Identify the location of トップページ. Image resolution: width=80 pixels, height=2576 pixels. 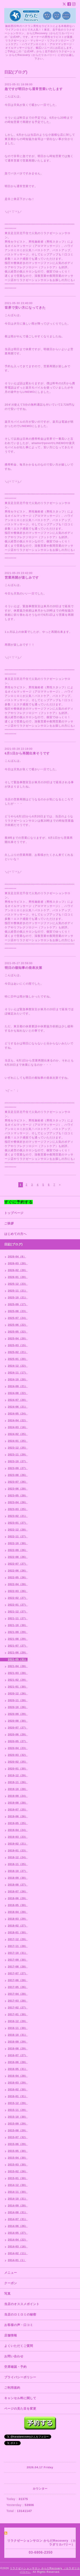
(13, 1213).